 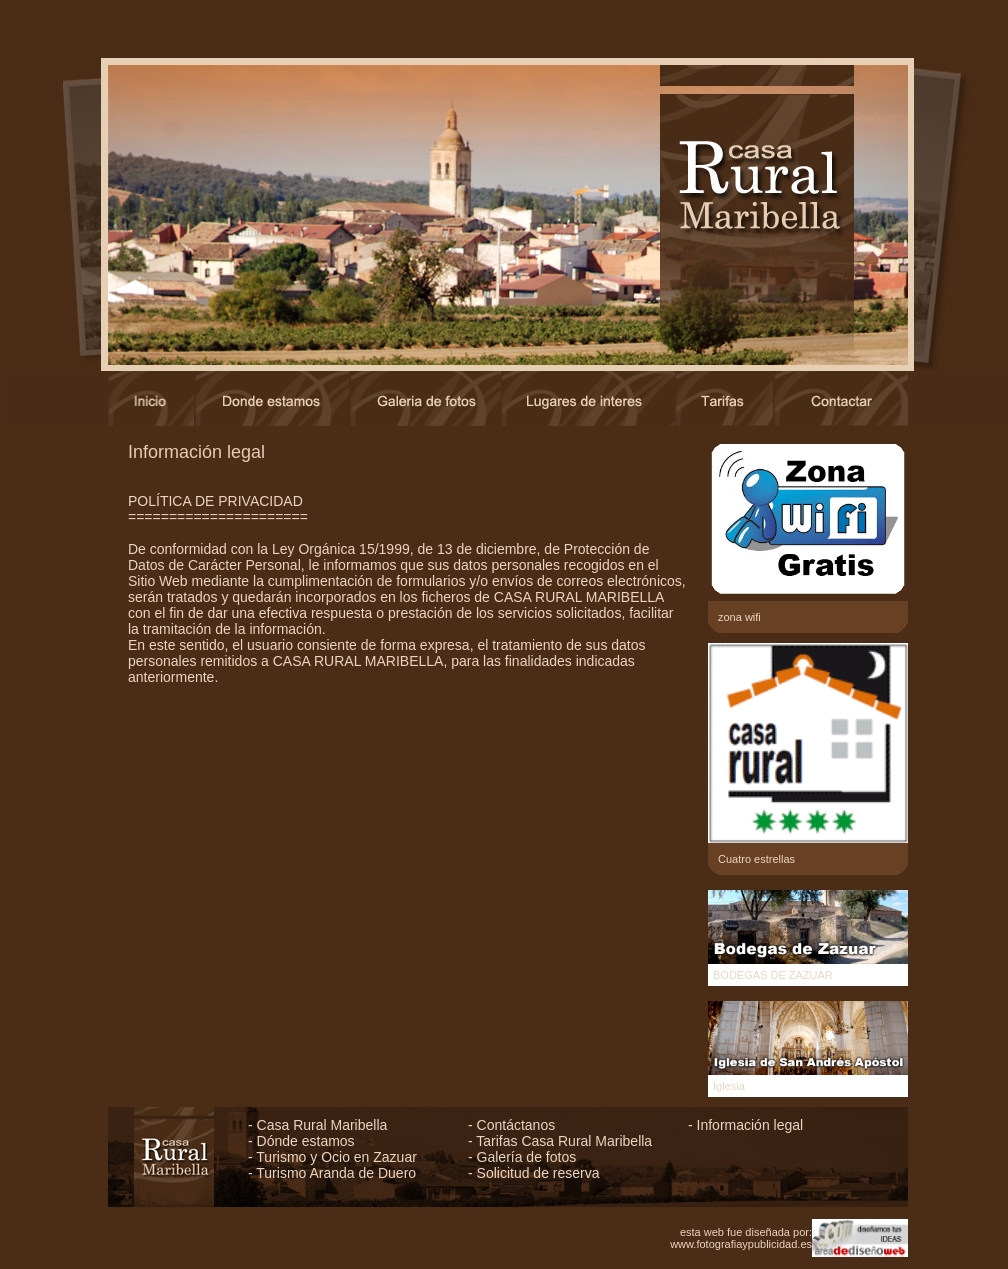 I want to click on Solicitud de reserva, so click(x=538, y=1173).